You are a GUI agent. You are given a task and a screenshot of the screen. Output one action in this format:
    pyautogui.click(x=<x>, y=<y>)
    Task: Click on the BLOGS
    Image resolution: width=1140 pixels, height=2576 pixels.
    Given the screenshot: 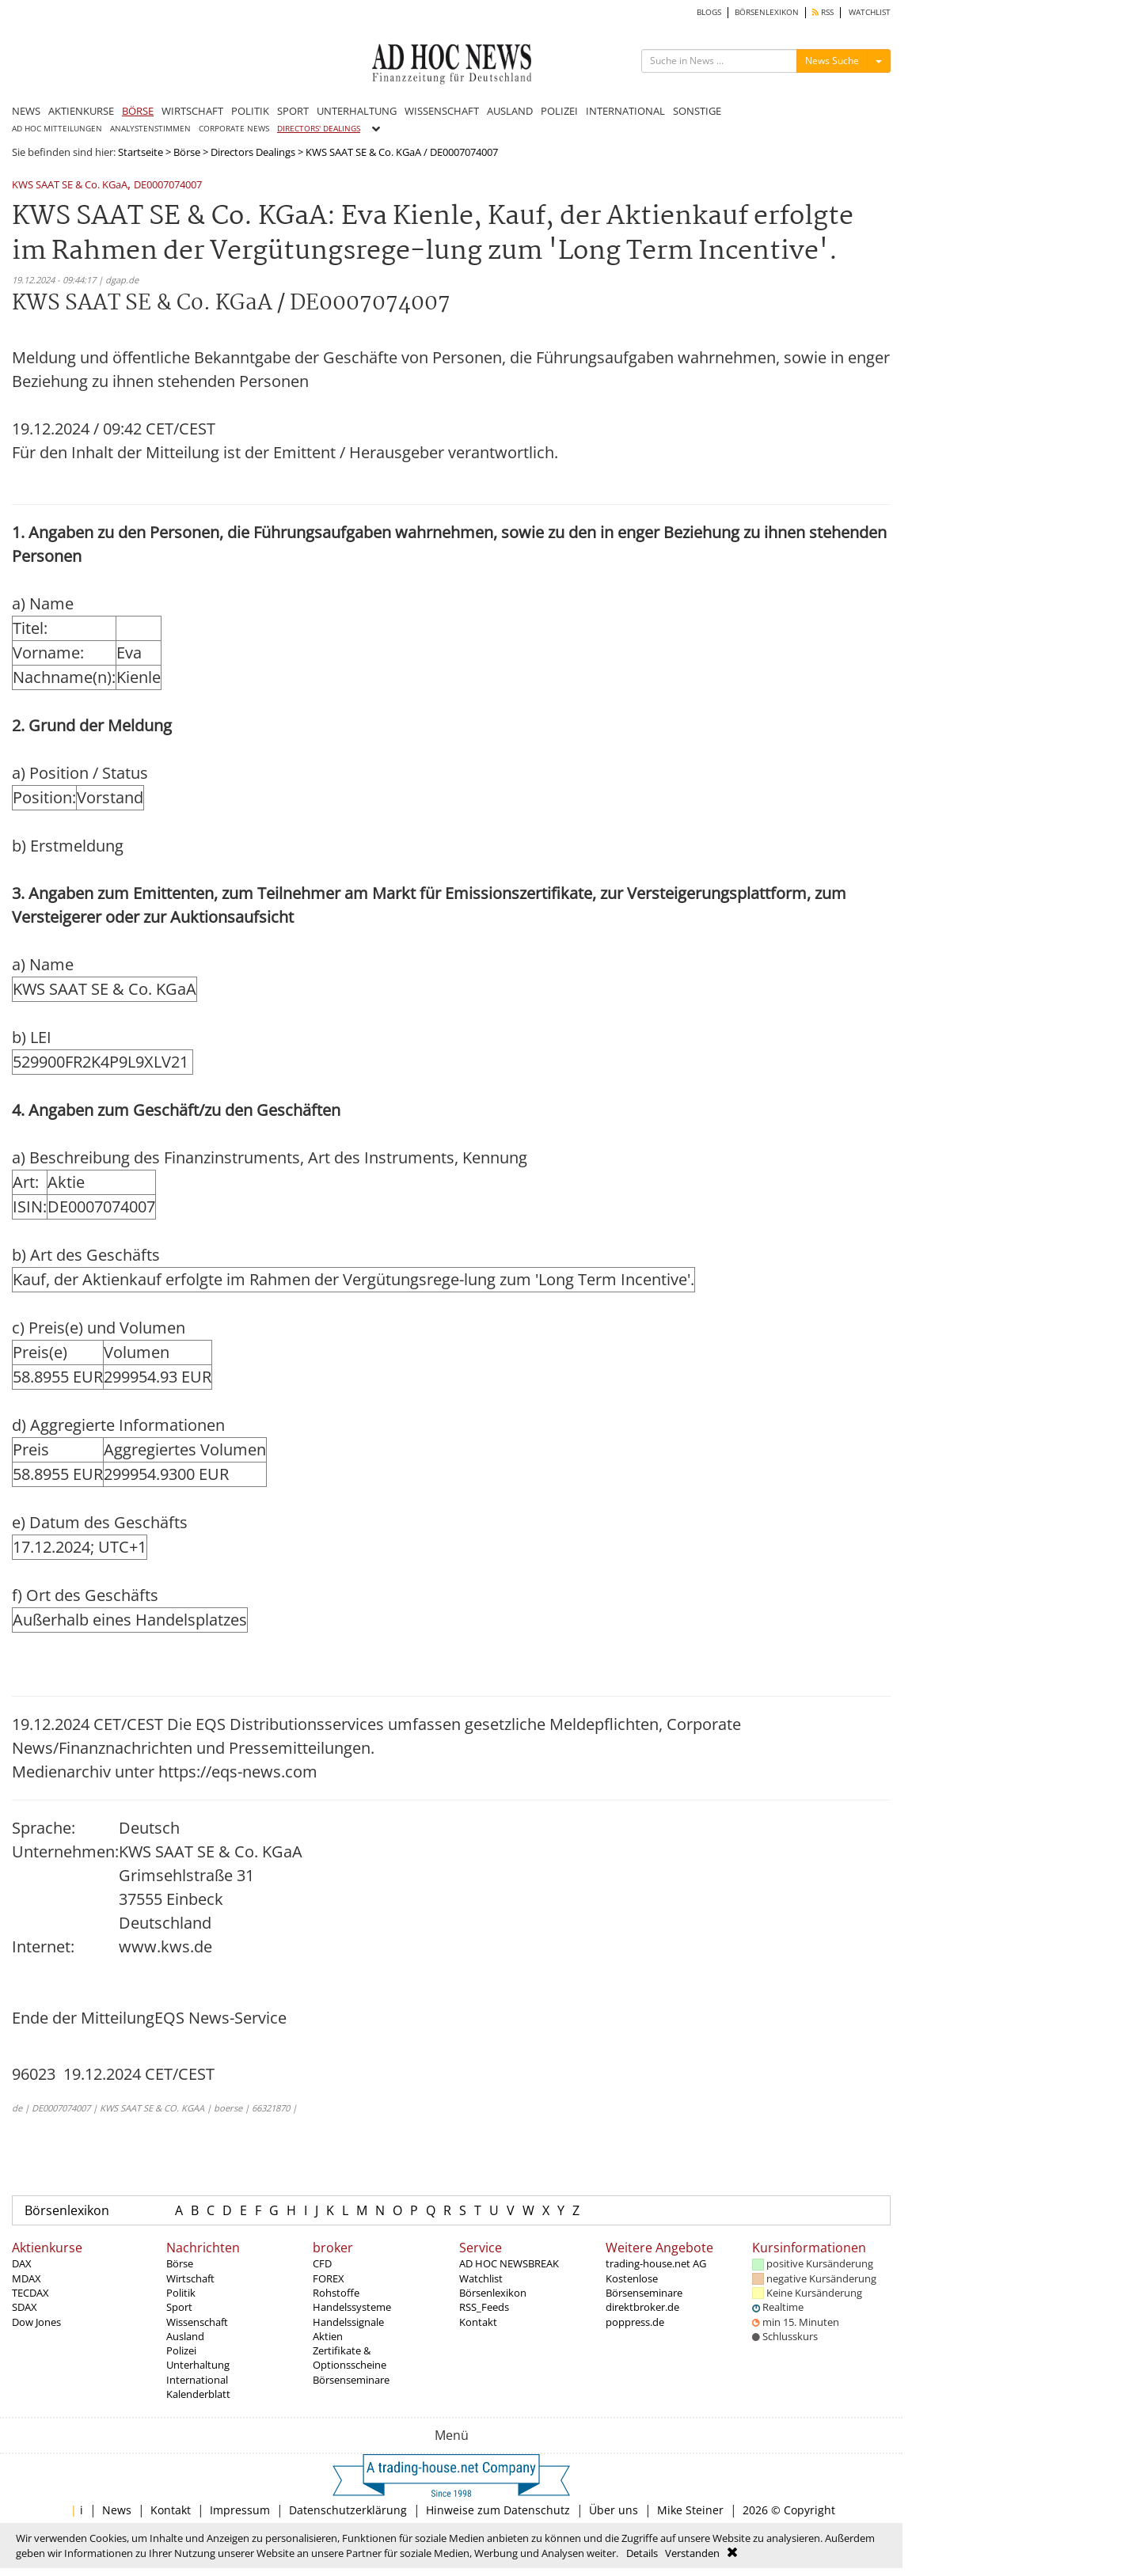 What is the action you would take?
    pyautogui.click(x=709, y=12)
    